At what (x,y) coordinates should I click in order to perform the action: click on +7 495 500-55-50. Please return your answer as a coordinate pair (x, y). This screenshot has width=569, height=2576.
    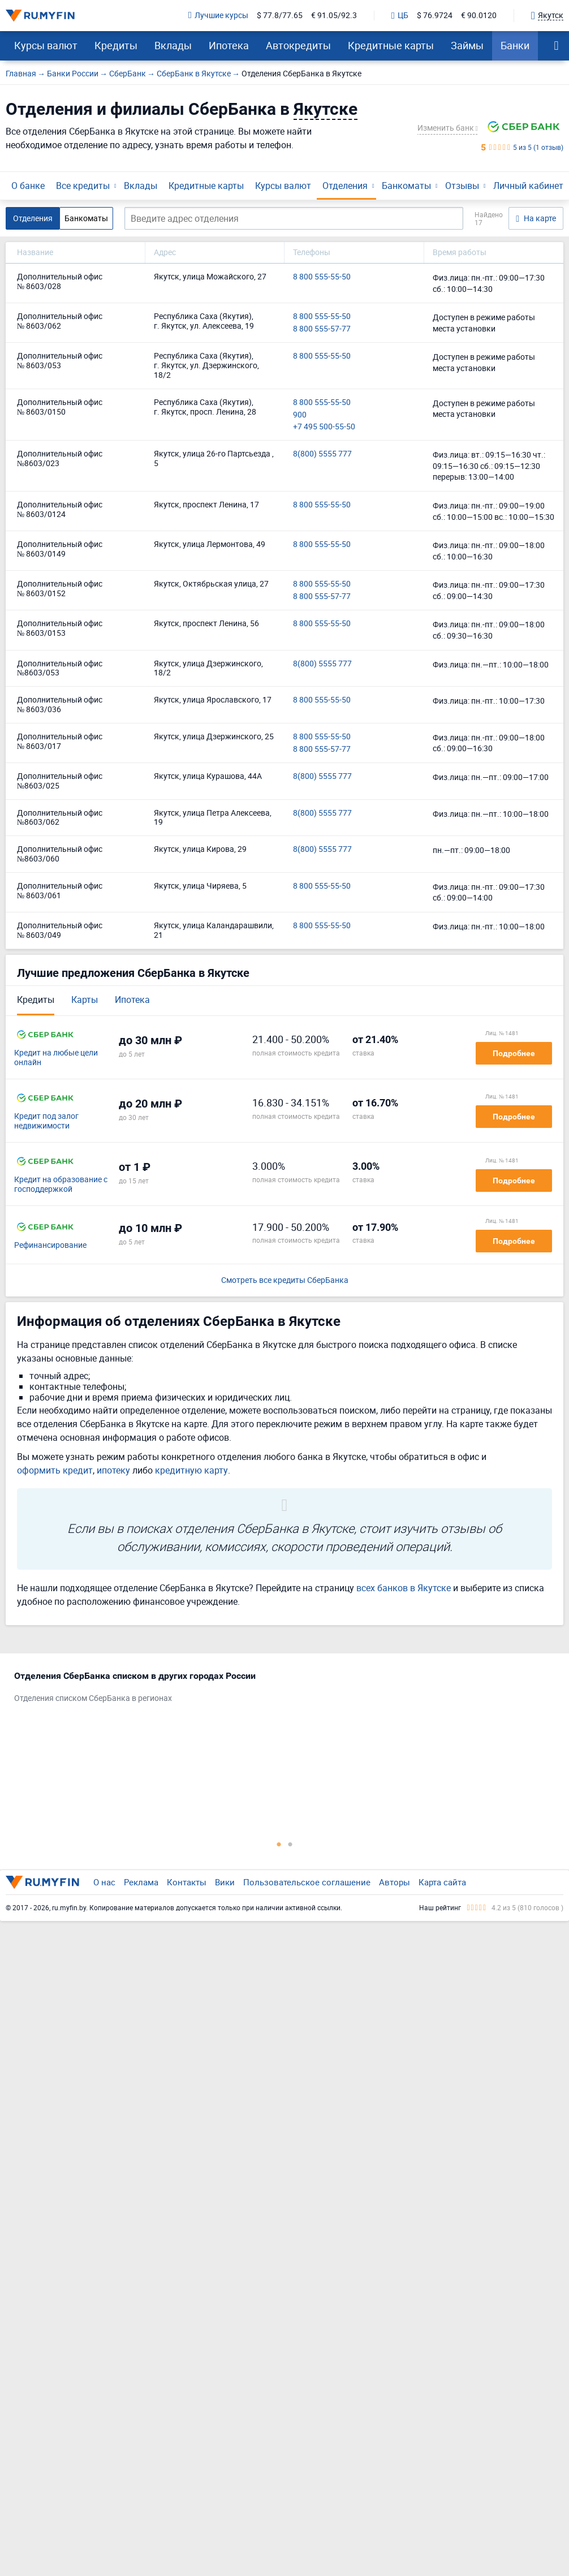
    Looking at the image, I should click on (324, 427).